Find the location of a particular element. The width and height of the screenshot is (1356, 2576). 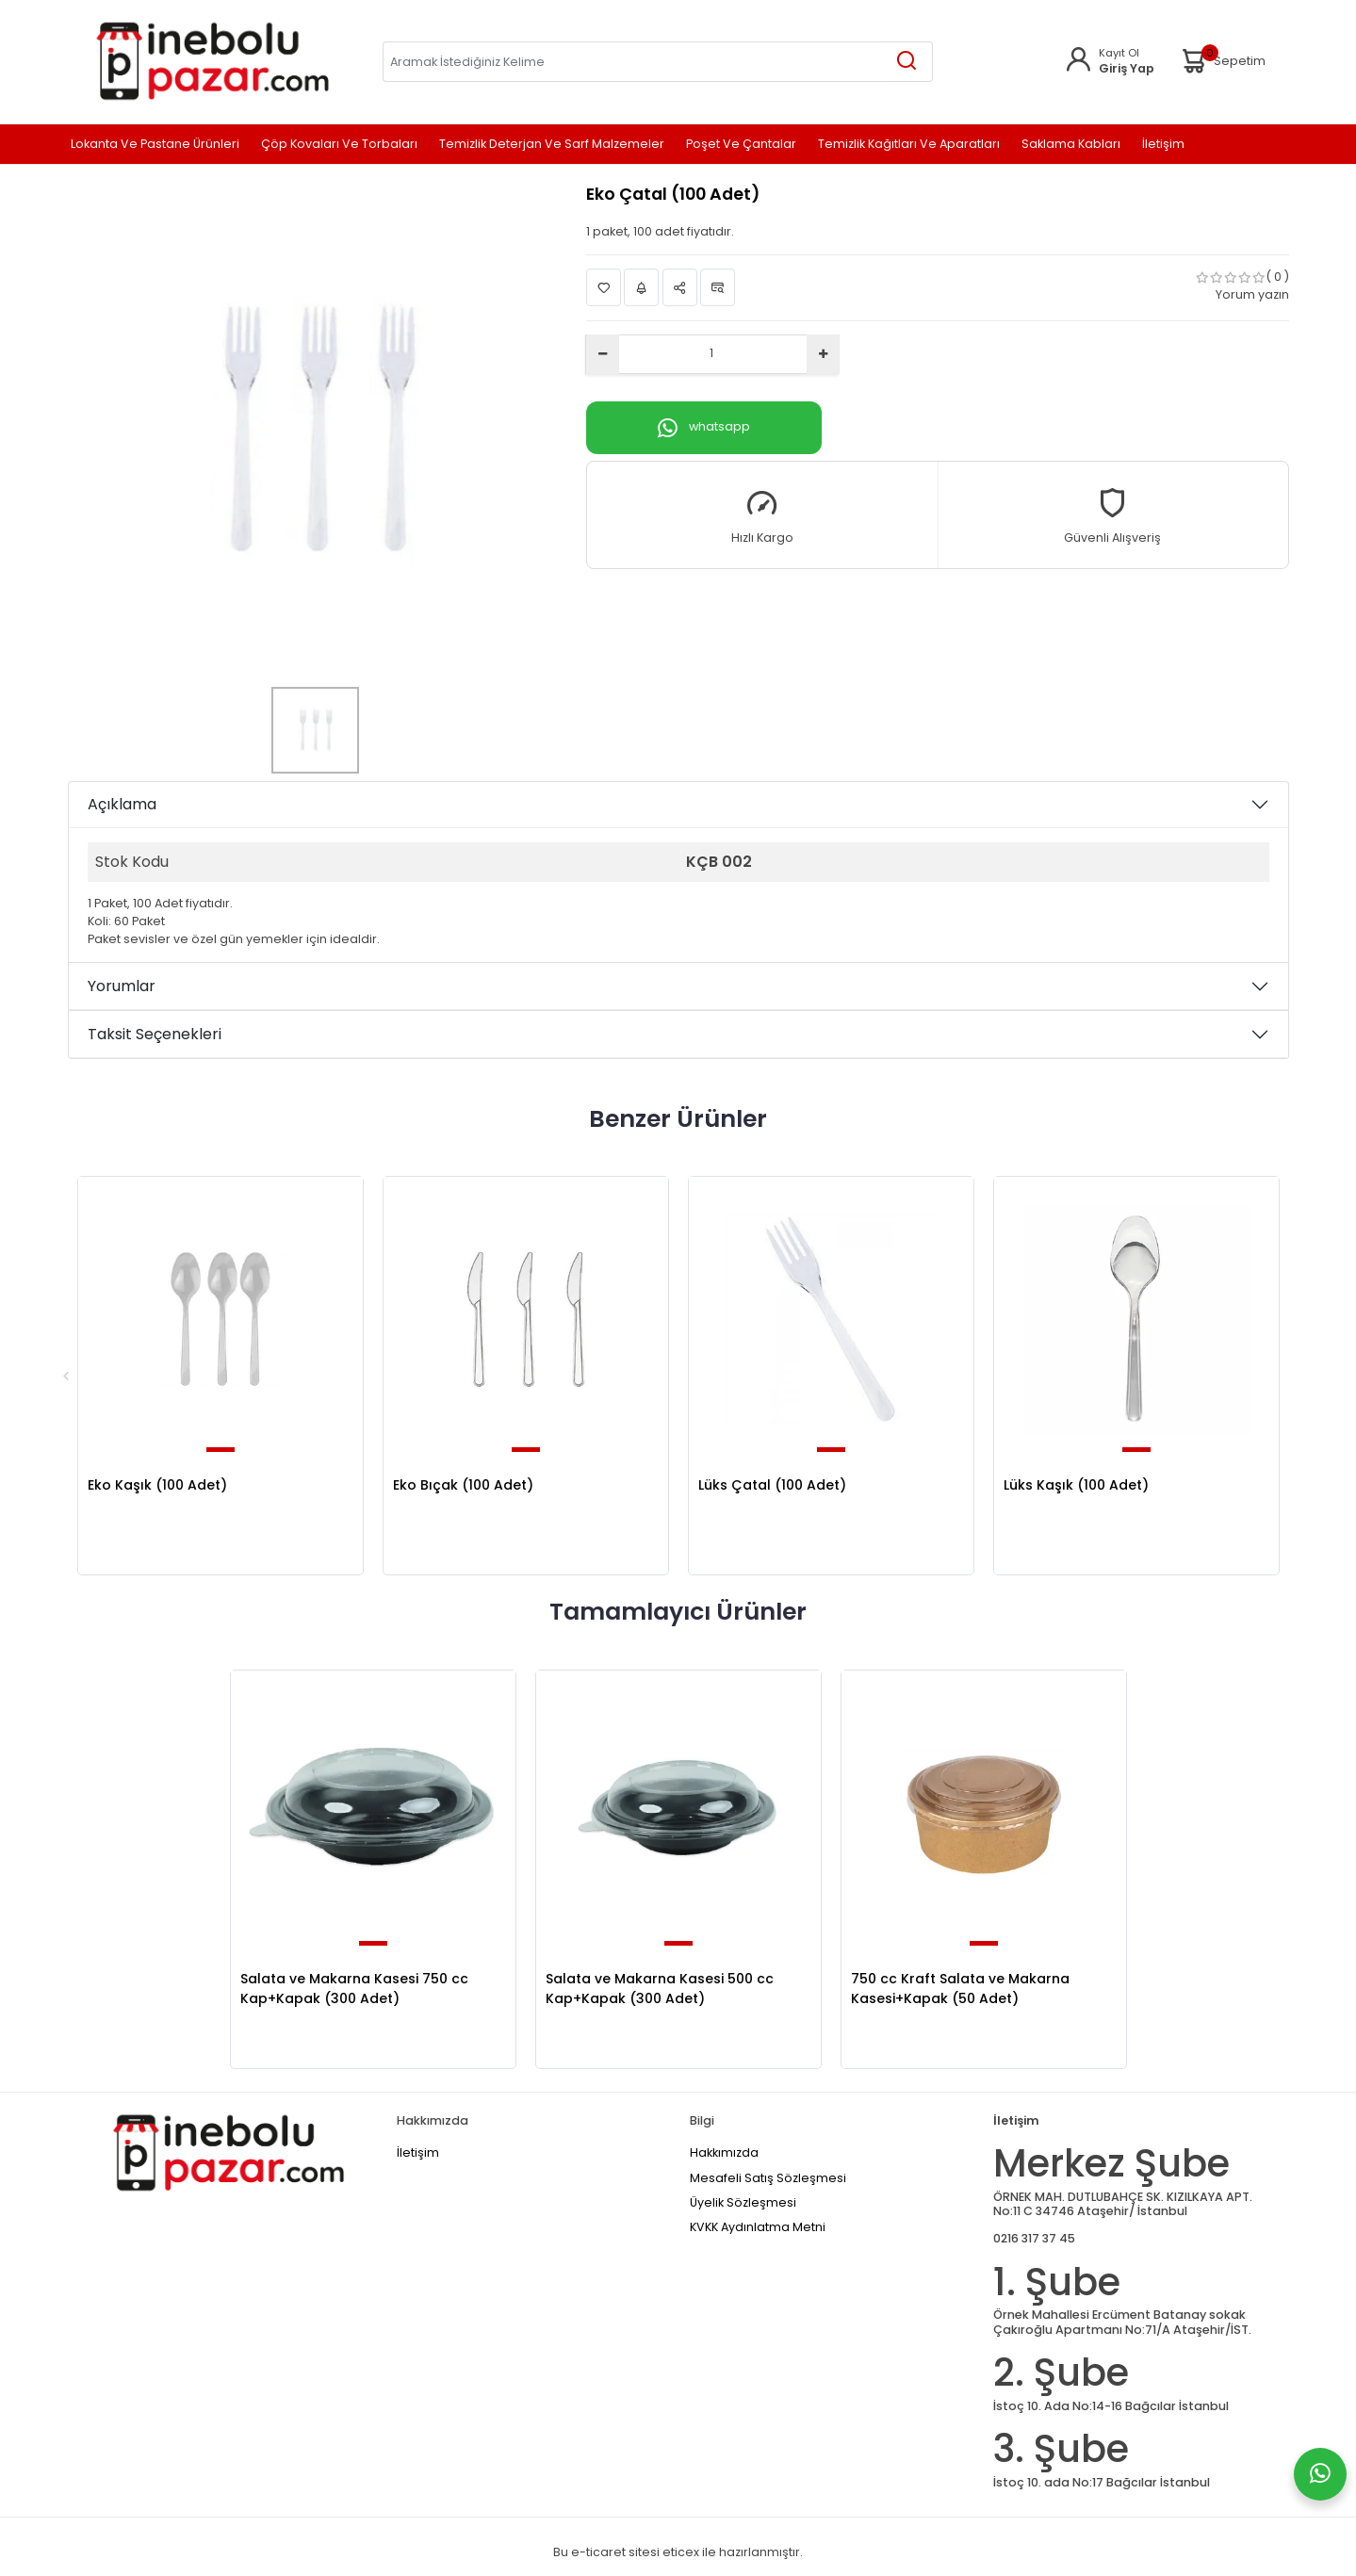

Yorum yazın is located at coordinates (1252, 294).